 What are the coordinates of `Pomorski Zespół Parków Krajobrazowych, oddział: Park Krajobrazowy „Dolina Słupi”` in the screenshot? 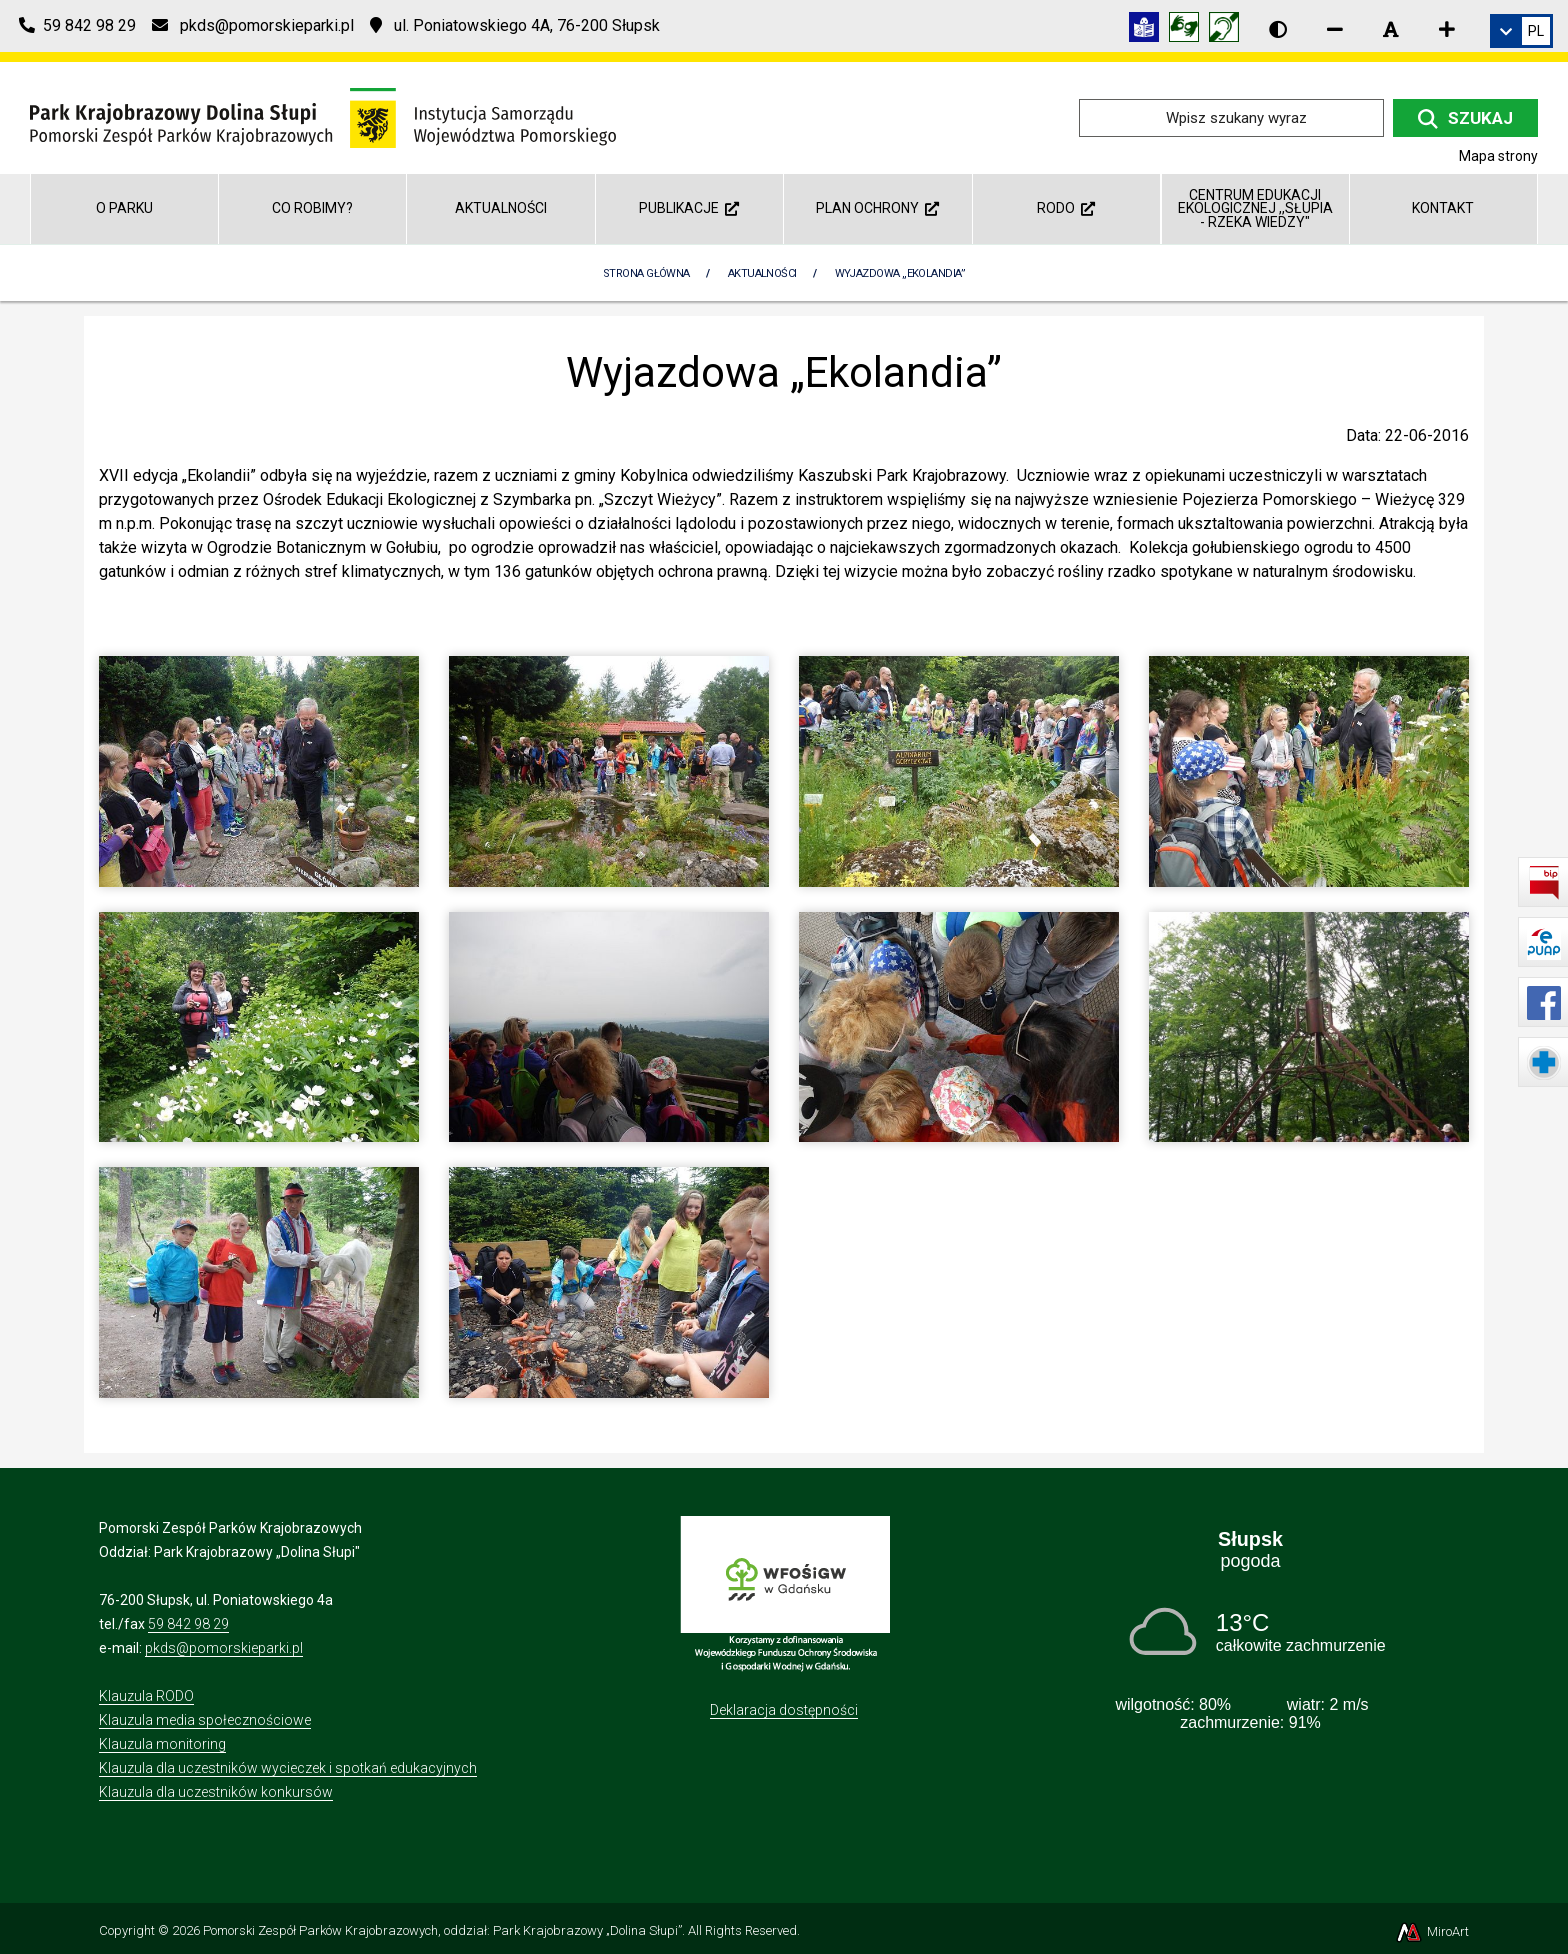 It's located at (442, 1930).